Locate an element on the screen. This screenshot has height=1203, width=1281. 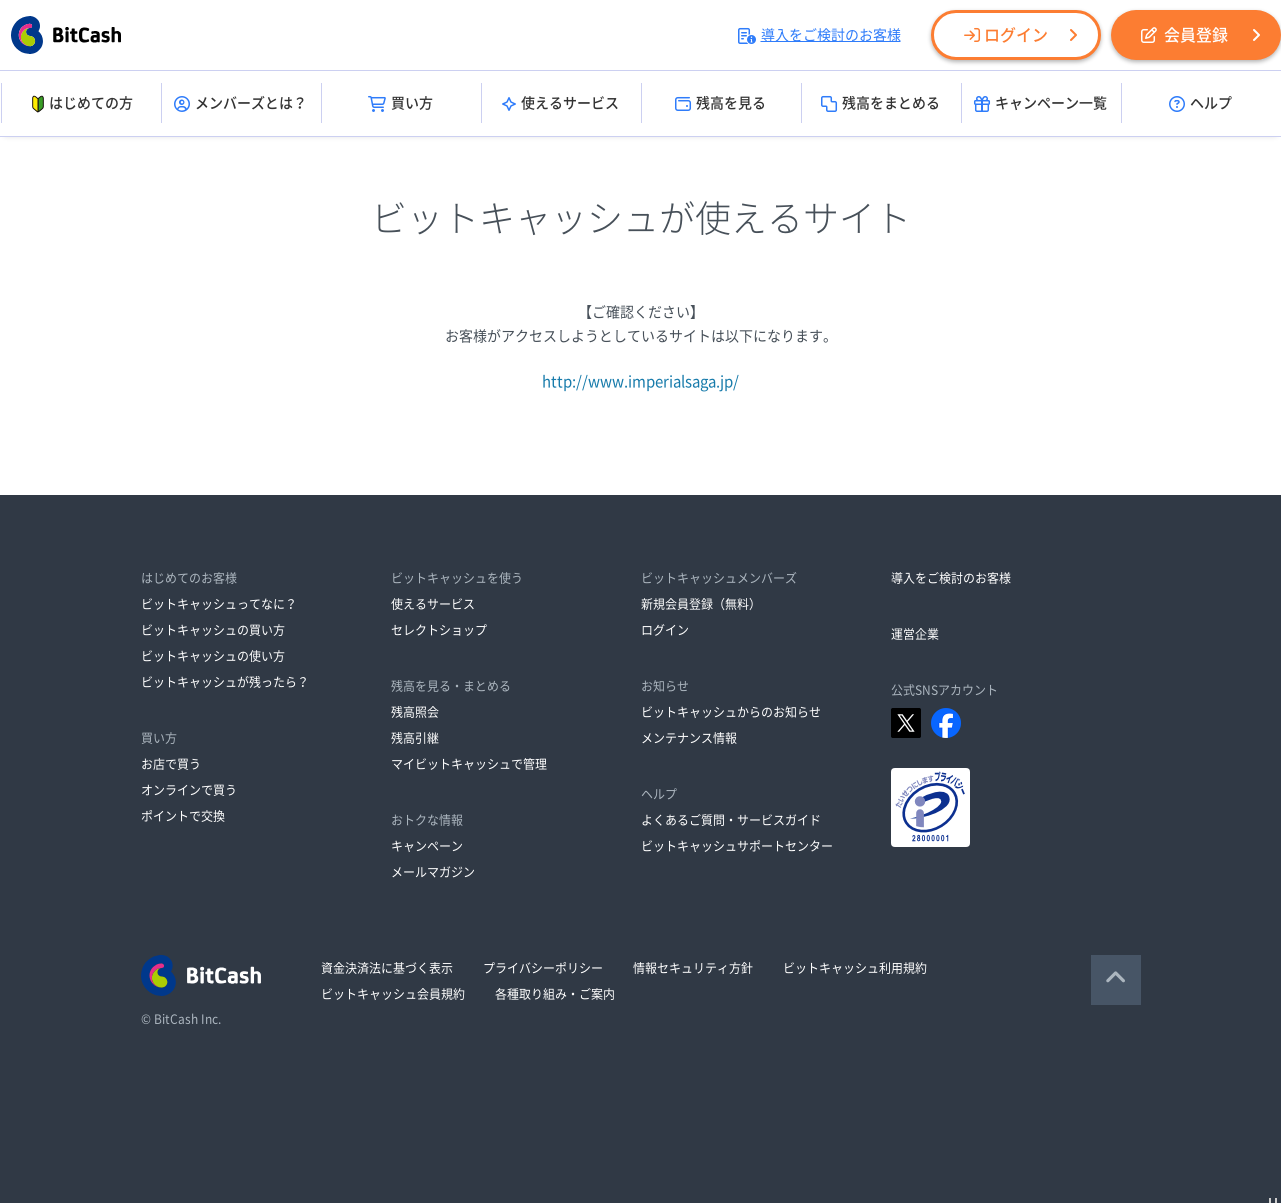
残高をまとめる is located at coordinates (880, 104).